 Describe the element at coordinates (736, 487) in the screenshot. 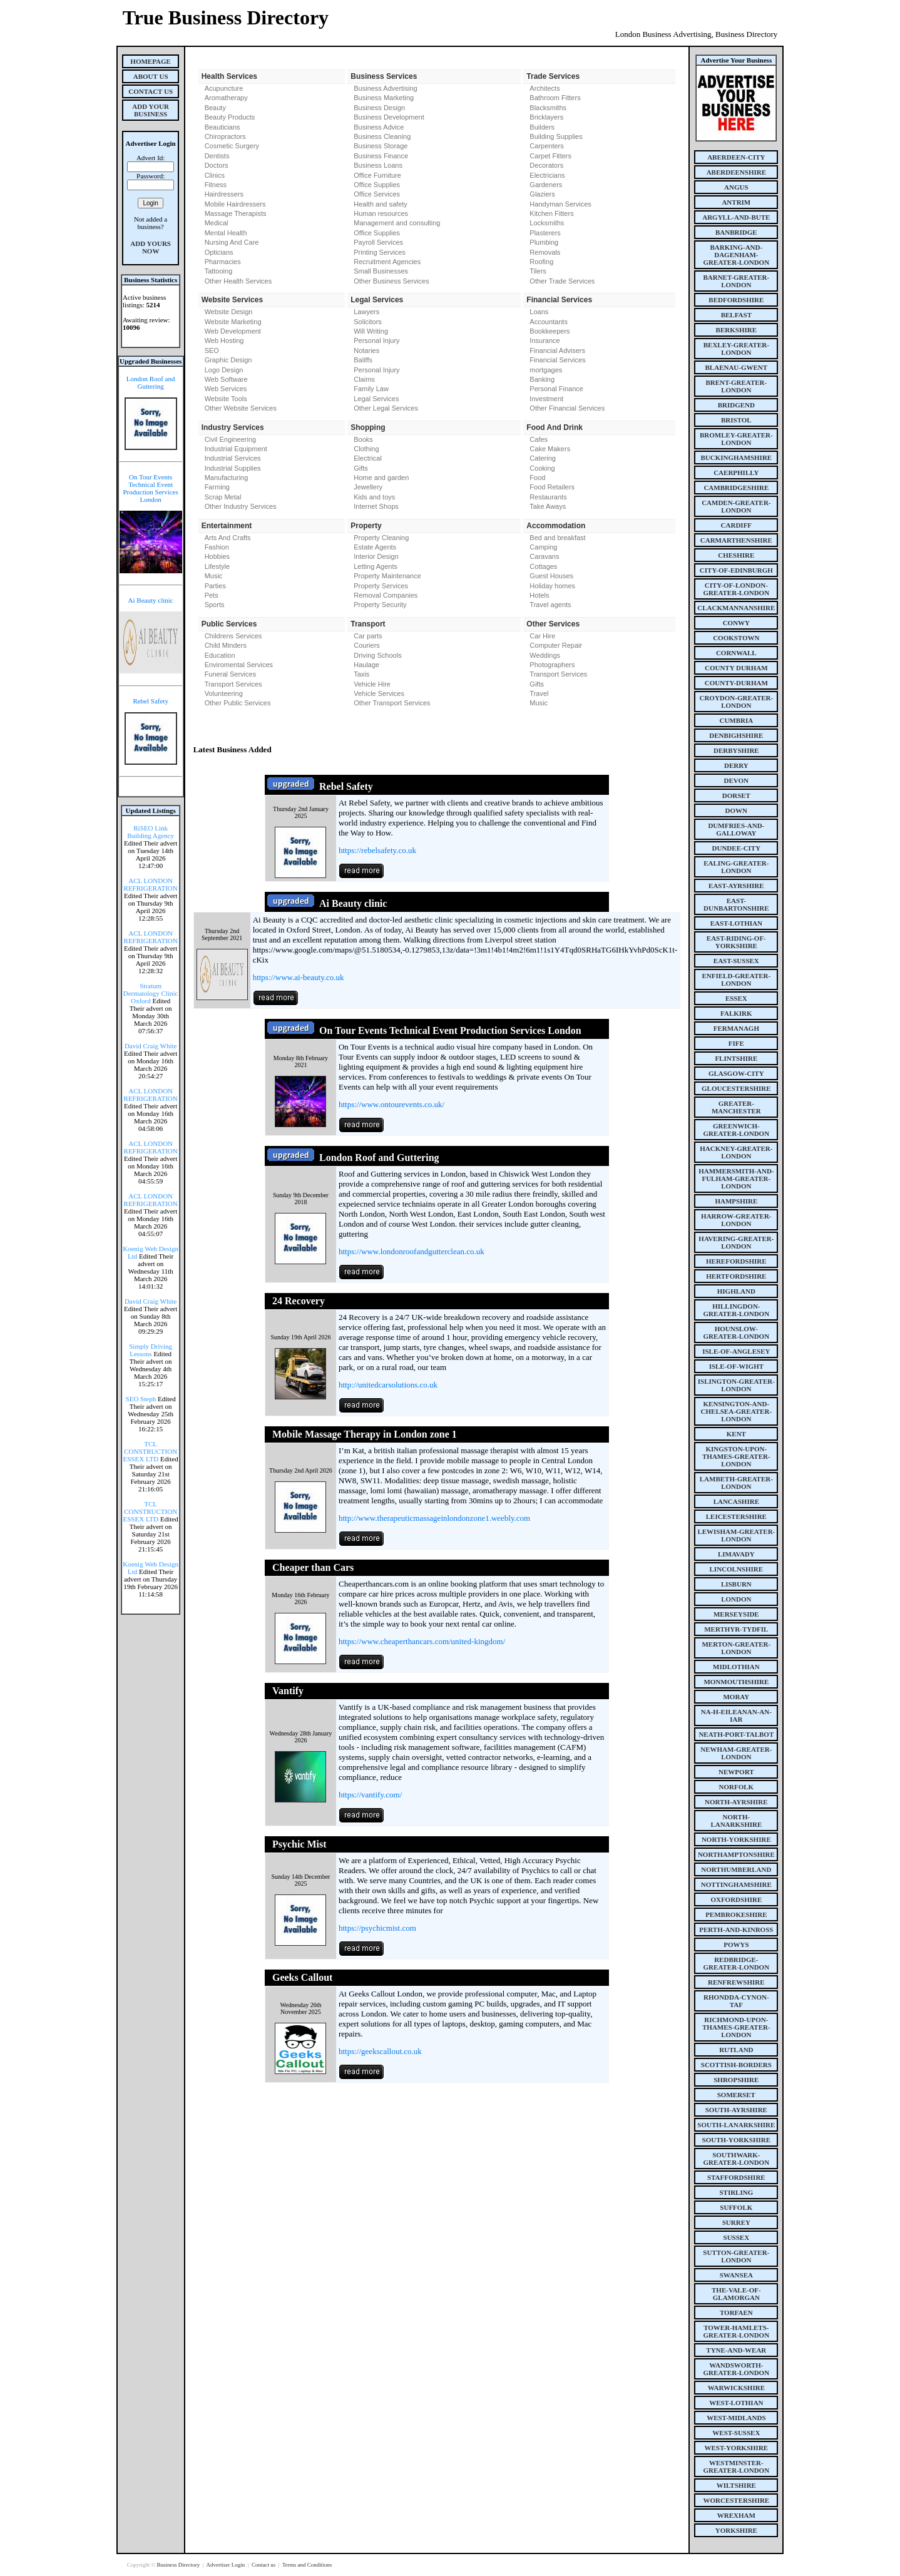

I see `cambridgeshire` at that location.